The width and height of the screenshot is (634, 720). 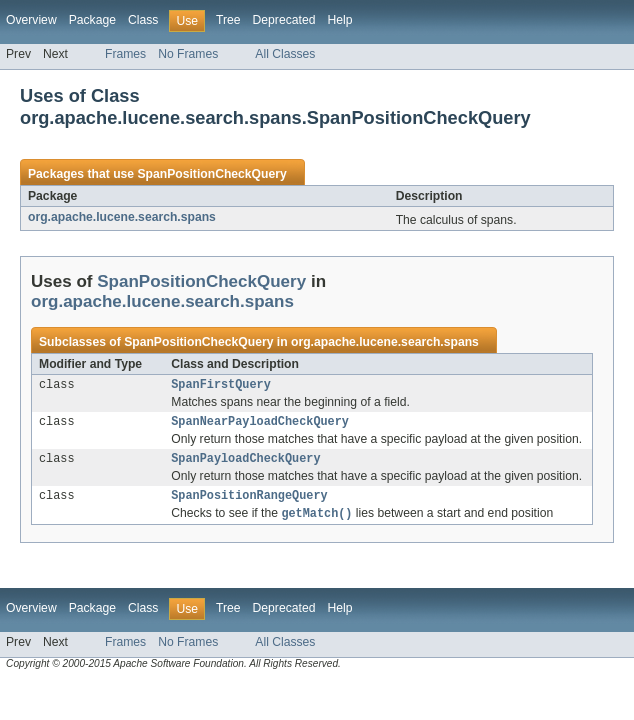 What do you see at coordinates (31, 20) in the screenshot?
I see `Overview` at bounding box center [31, 20].